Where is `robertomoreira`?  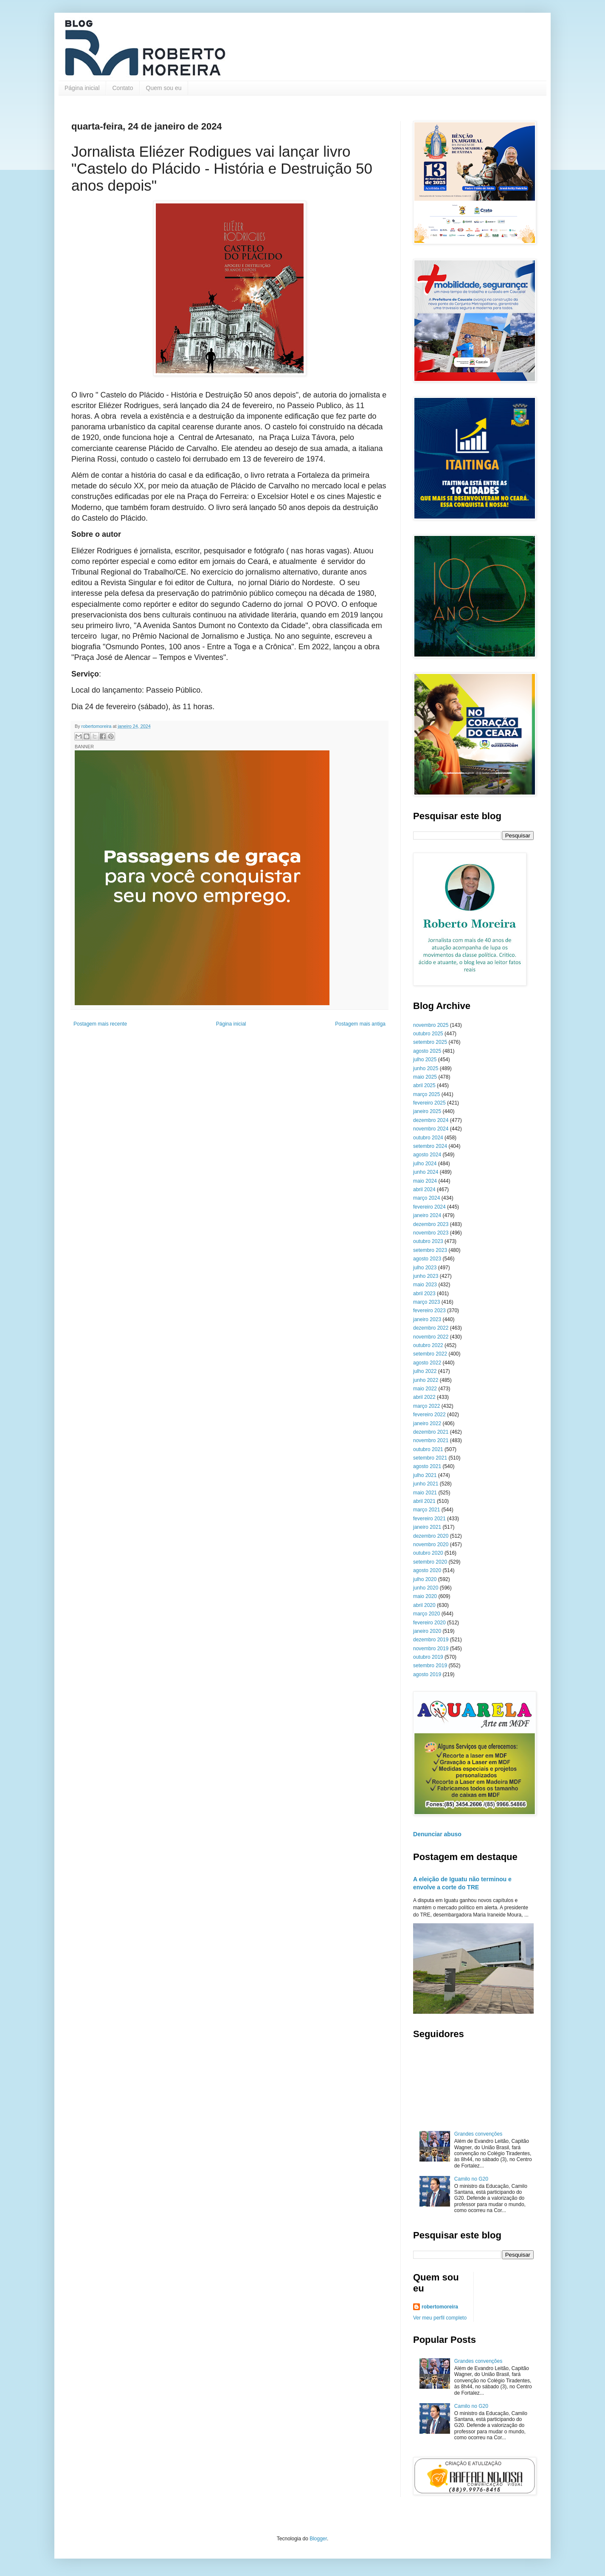
robertomoreira is located at coordinates (440, 2307).